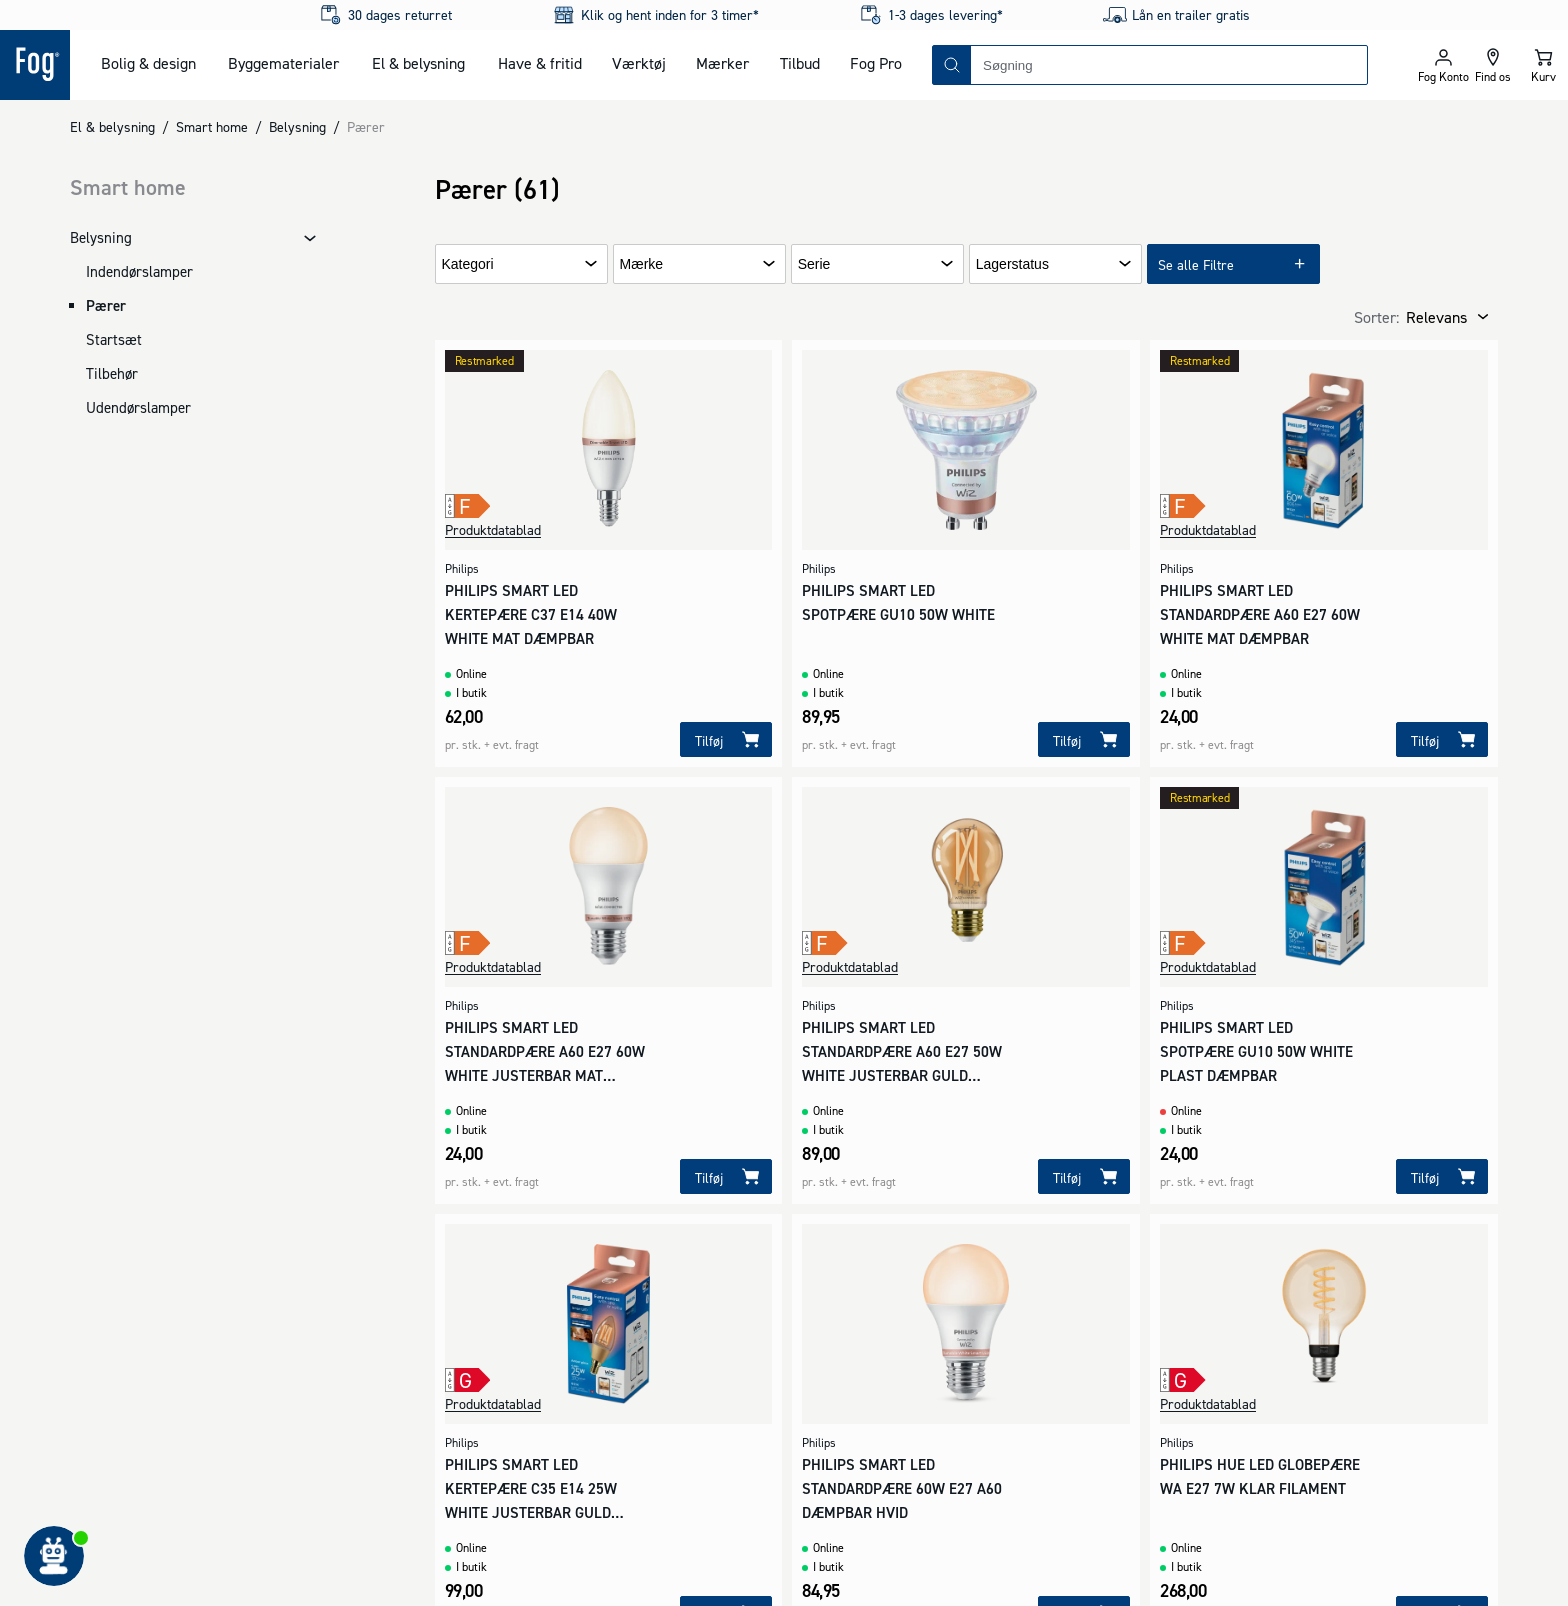 The image size is (1568, 1606). Describe the element at coordinates (1012, 264) in the screenshot. I see `Lagerstatus` at that location.